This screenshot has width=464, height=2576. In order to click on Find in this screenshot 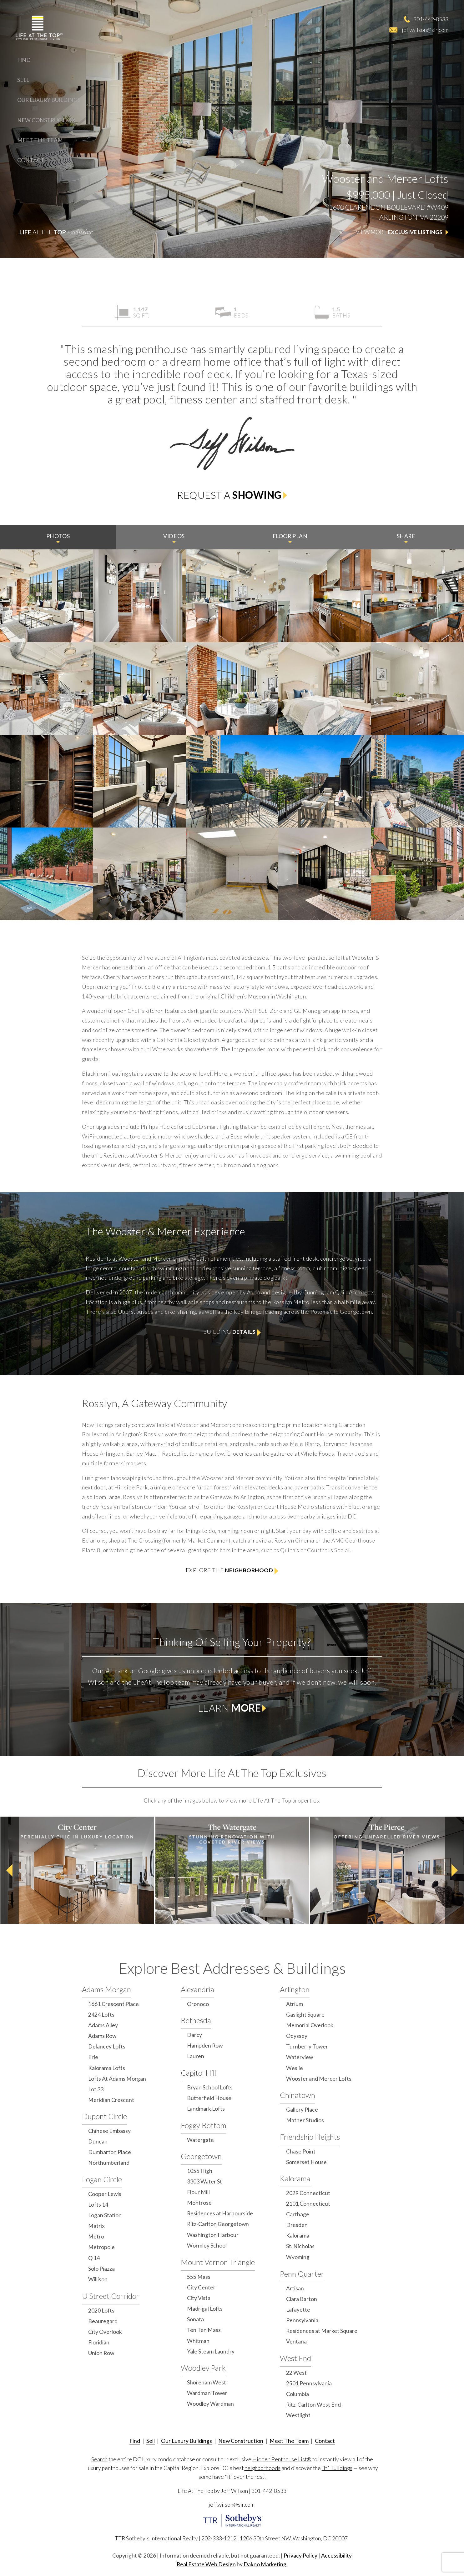, I will do `click(24, 60)`.